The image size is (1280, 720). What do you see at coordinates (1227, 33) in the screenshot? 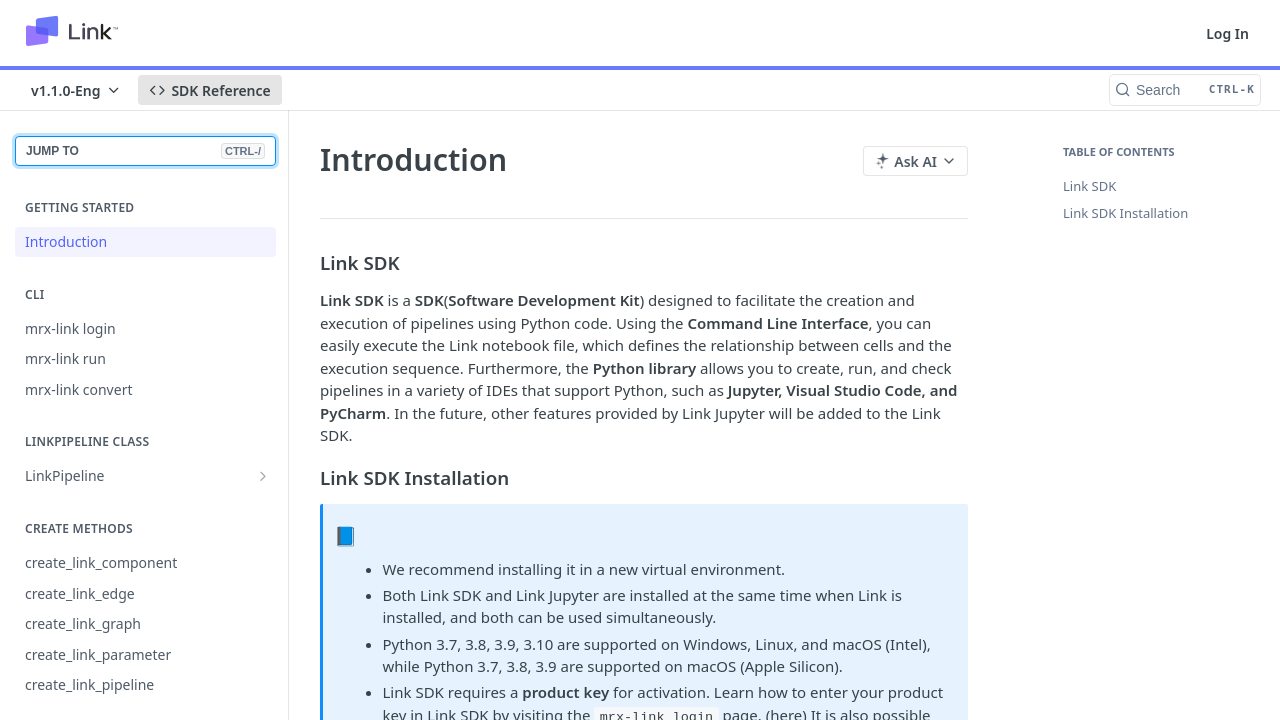
I see `Log In` at bounding box center [1227, 33].